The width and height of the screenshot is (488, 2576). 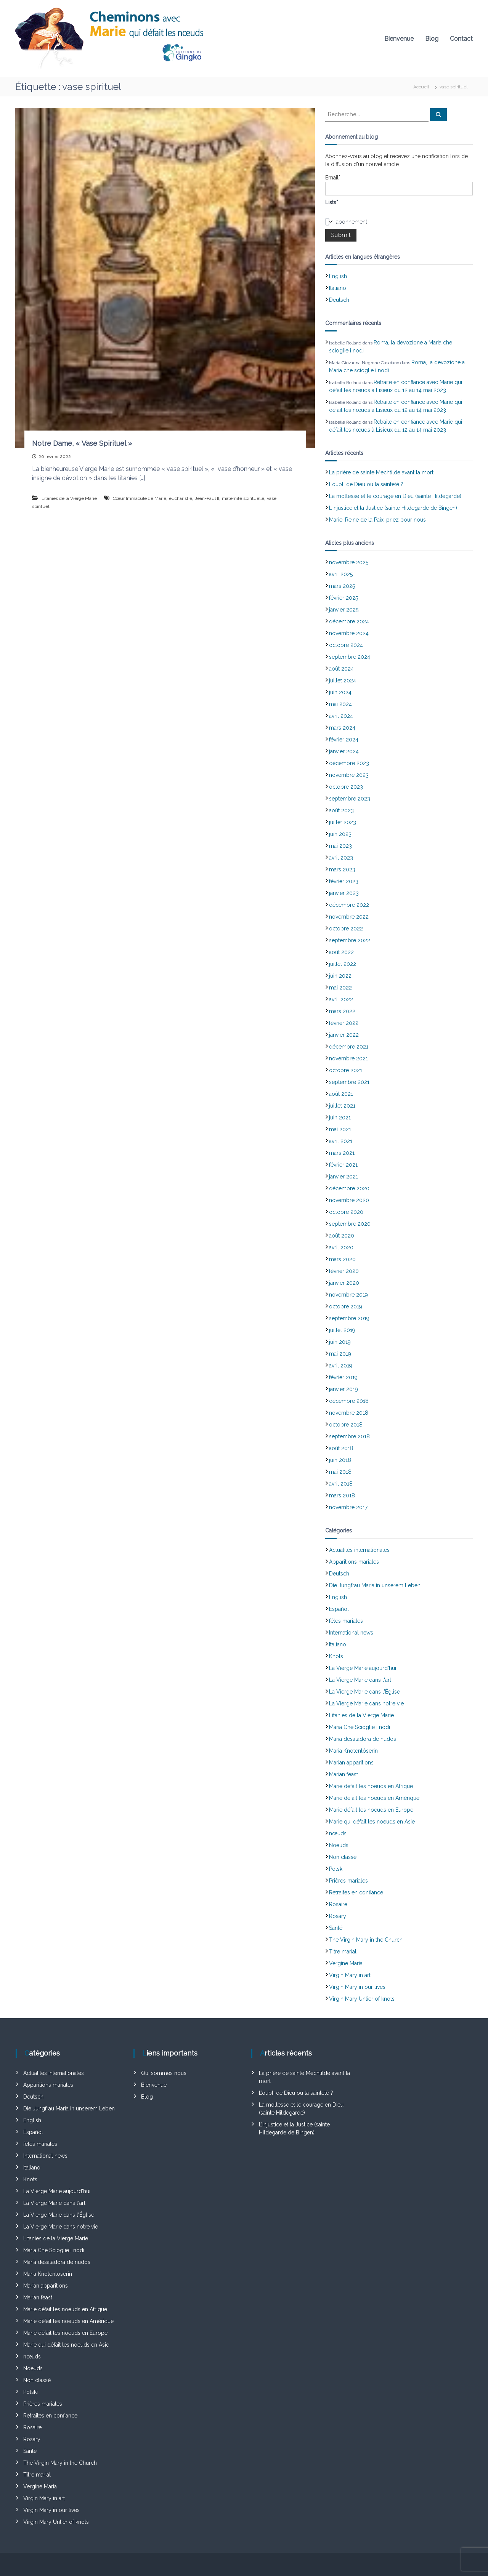 What do you see at coordinates (343, 739) in the screenshot?
I see `février 2024` at bounding box center [343, 739].